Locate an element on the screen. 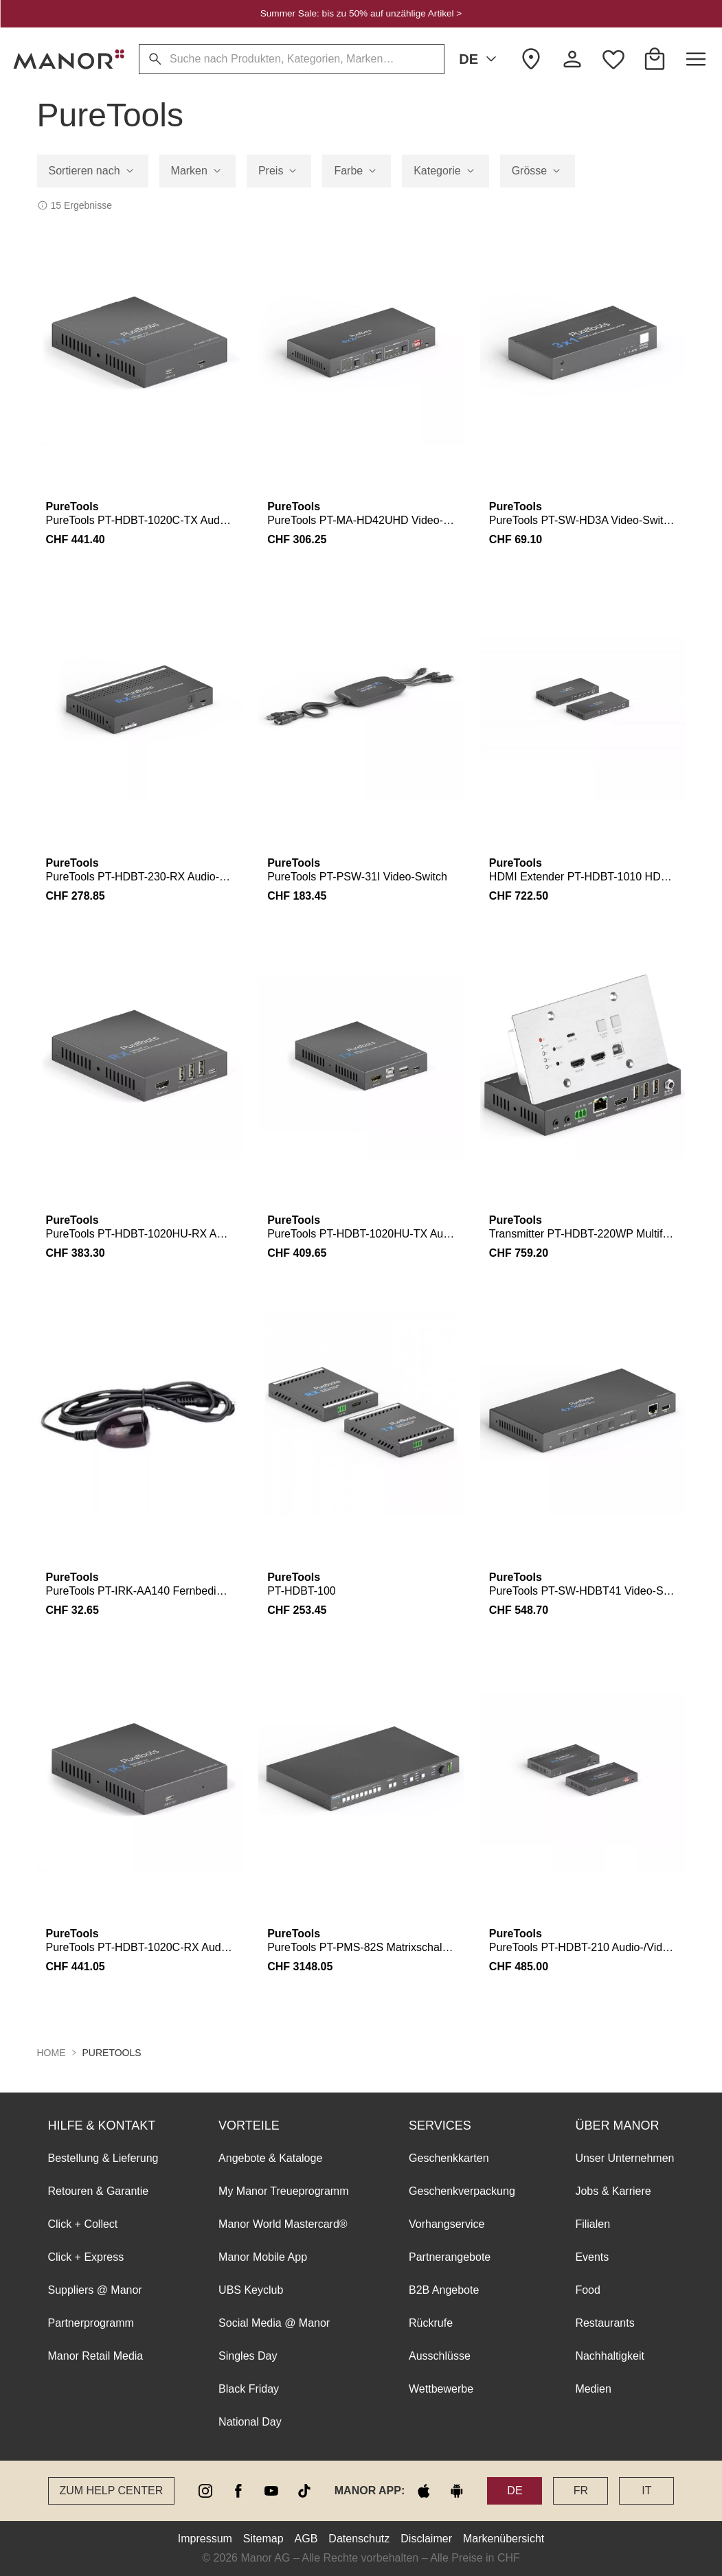 This screenshot has width=722, height=2576. Suppliers @ Manor is located at coordinates (95, 2290).